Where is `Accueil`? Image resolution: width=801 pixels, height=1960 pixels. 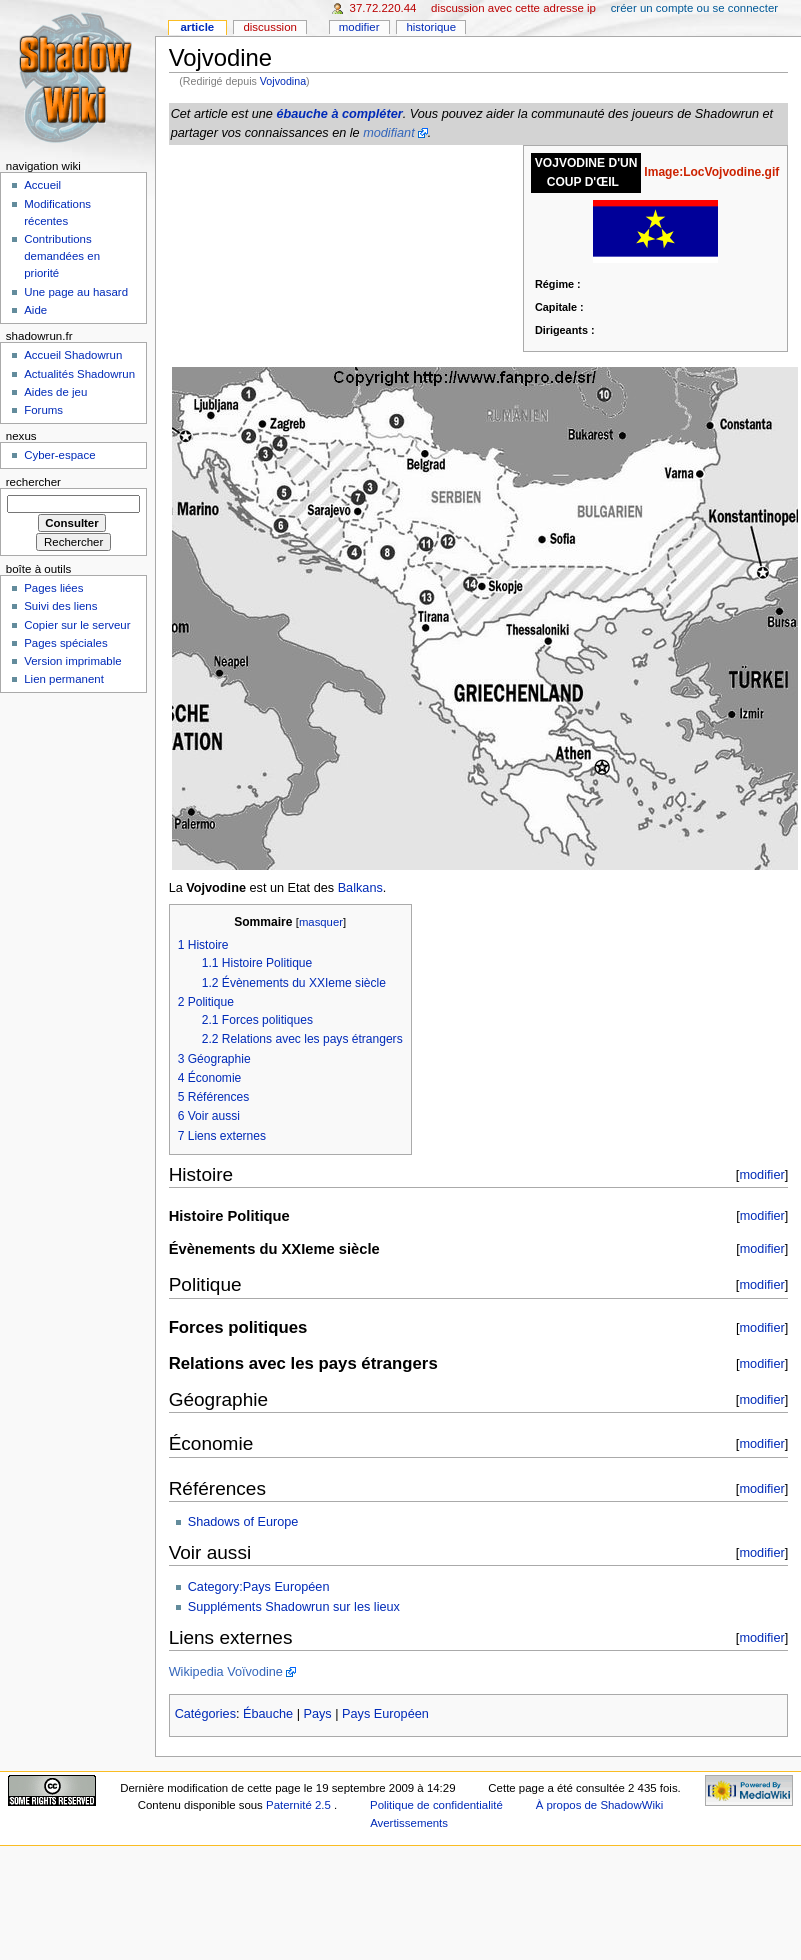 Accueil is located at coordinates (42, 185).